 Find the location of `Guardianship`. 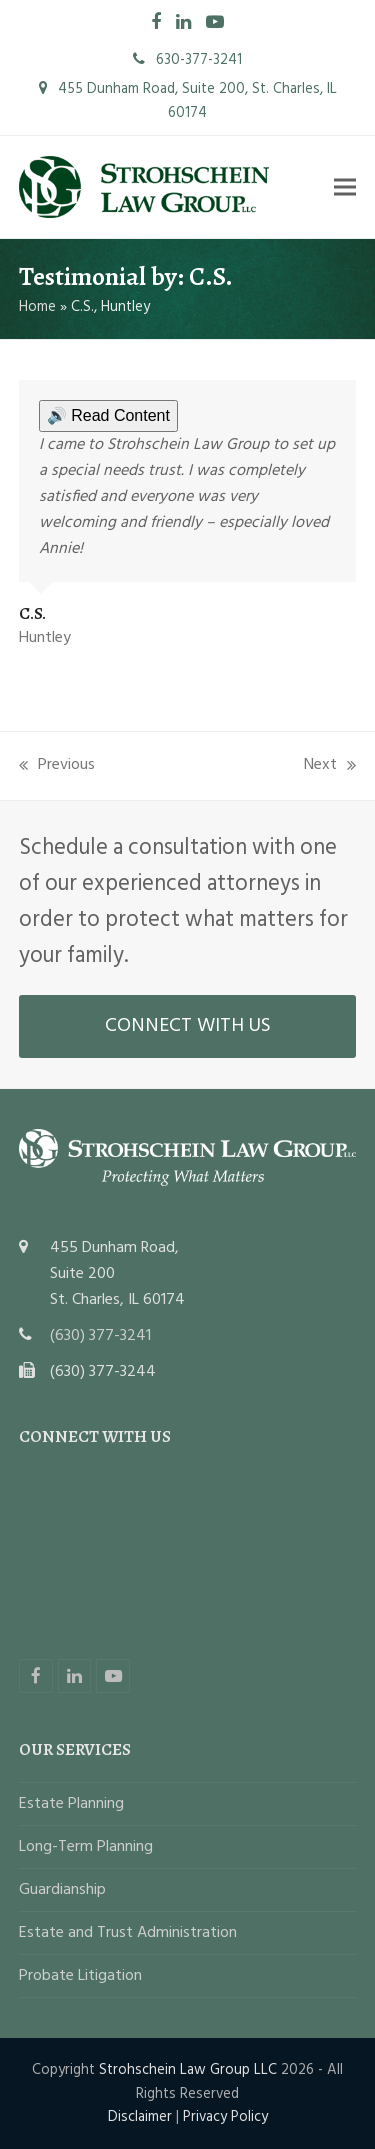

Guardianship is located at coordinates (62, 1890).